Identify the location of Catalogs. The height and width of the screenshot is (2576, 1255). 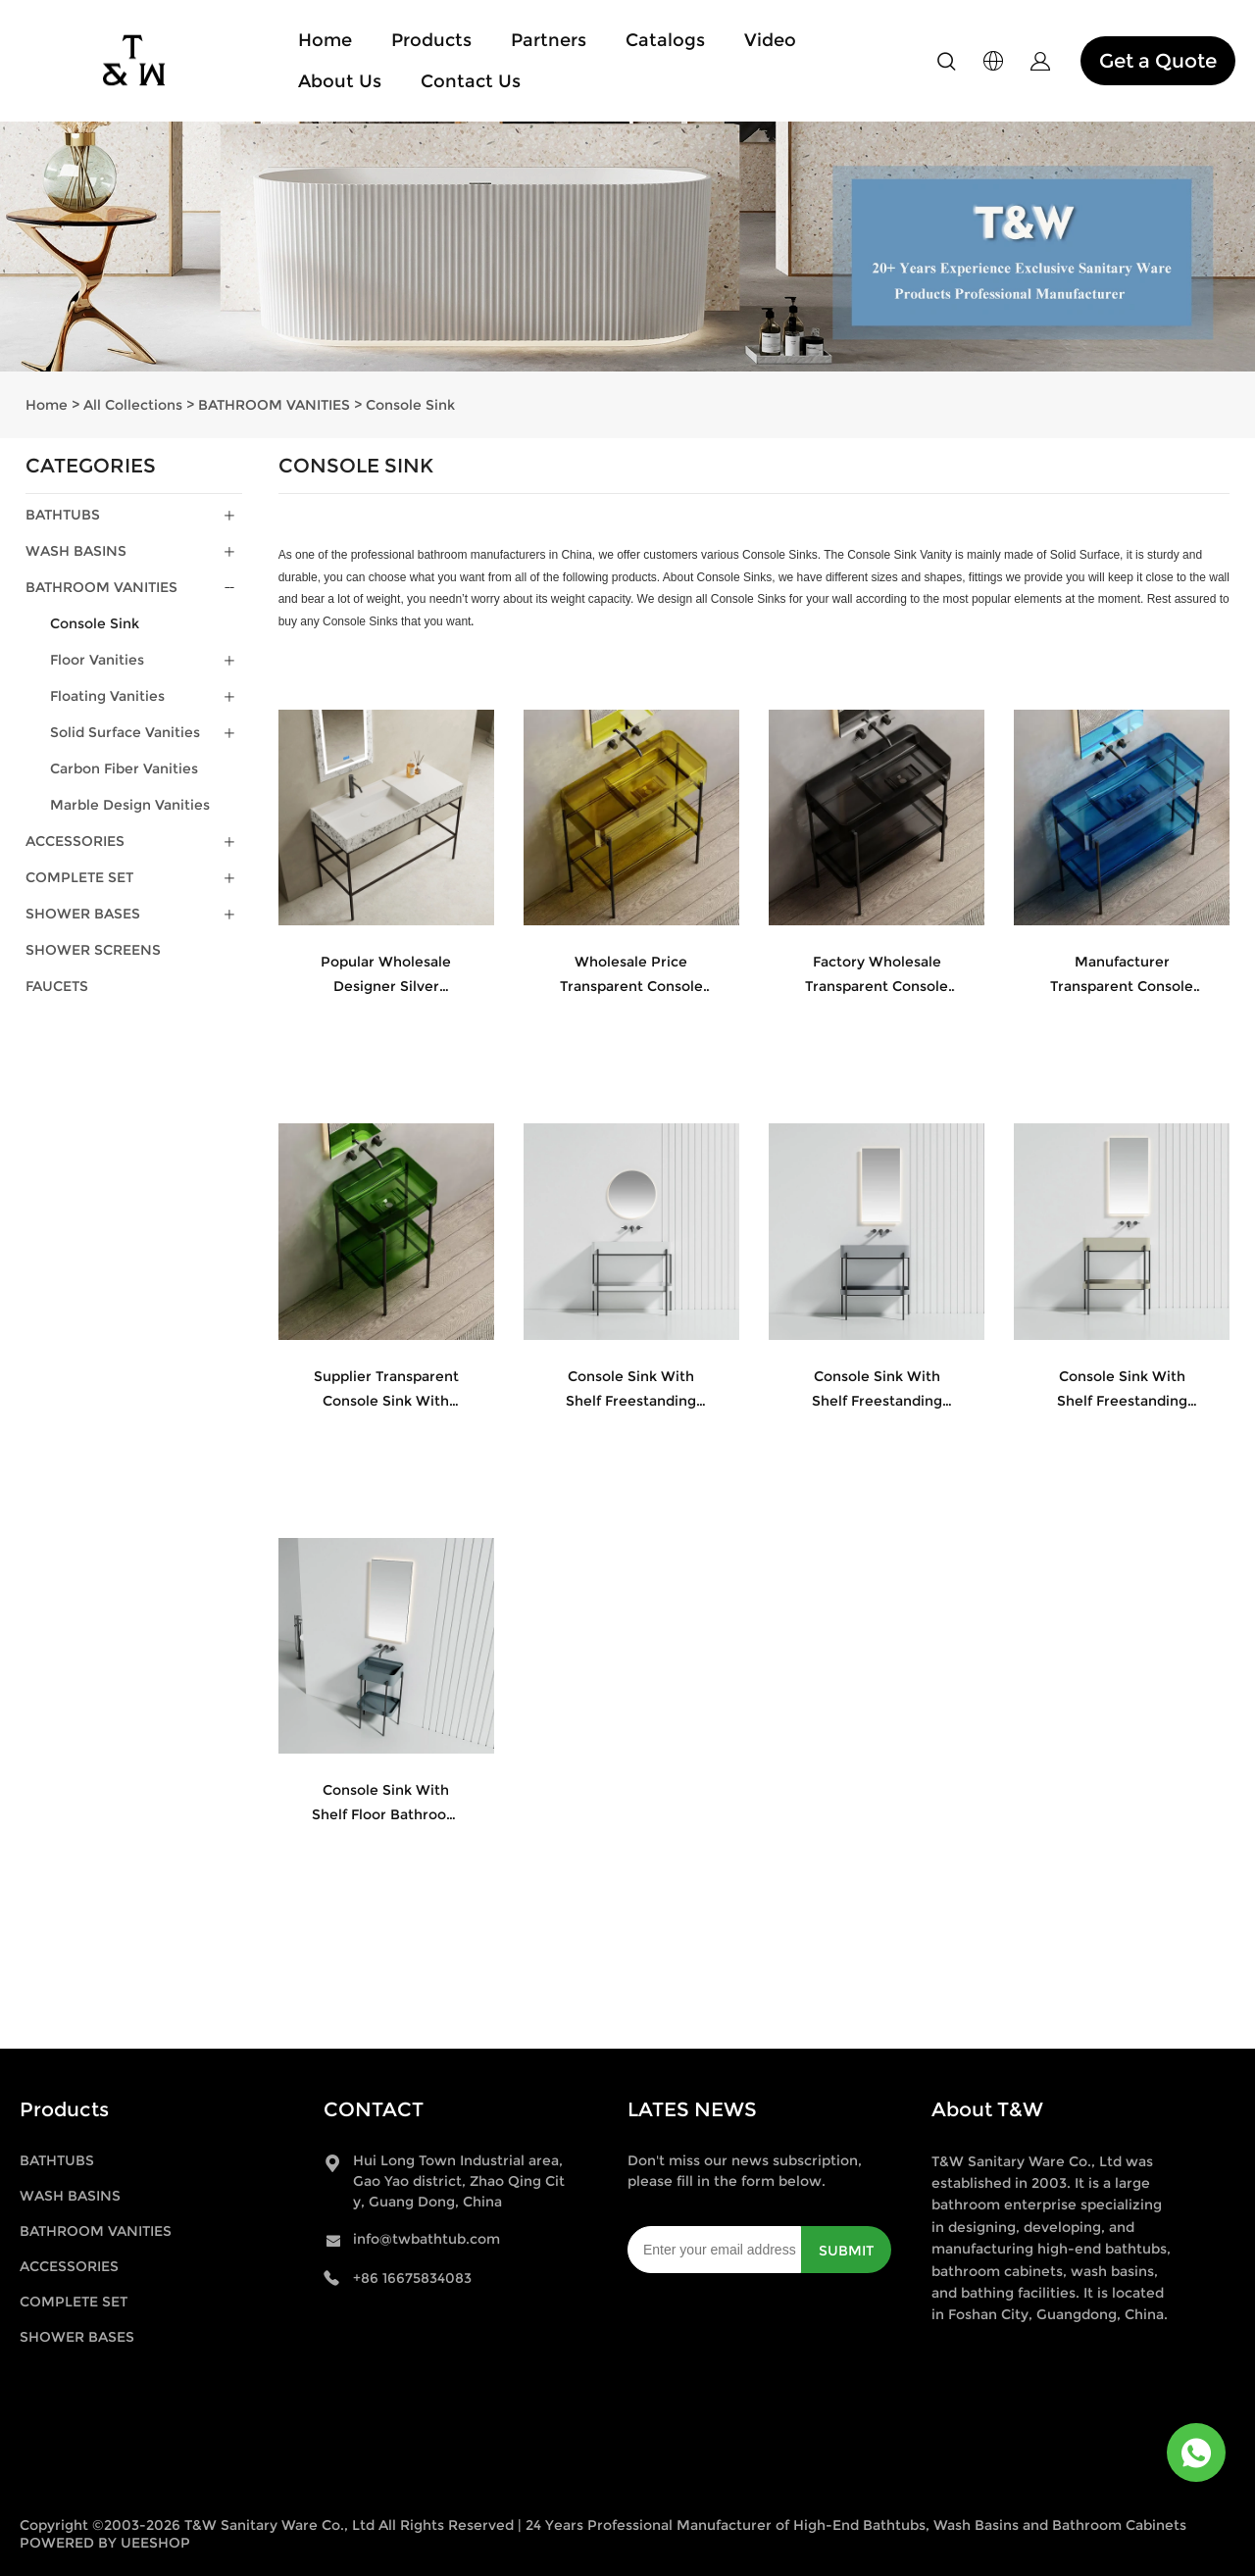
(665, 40).